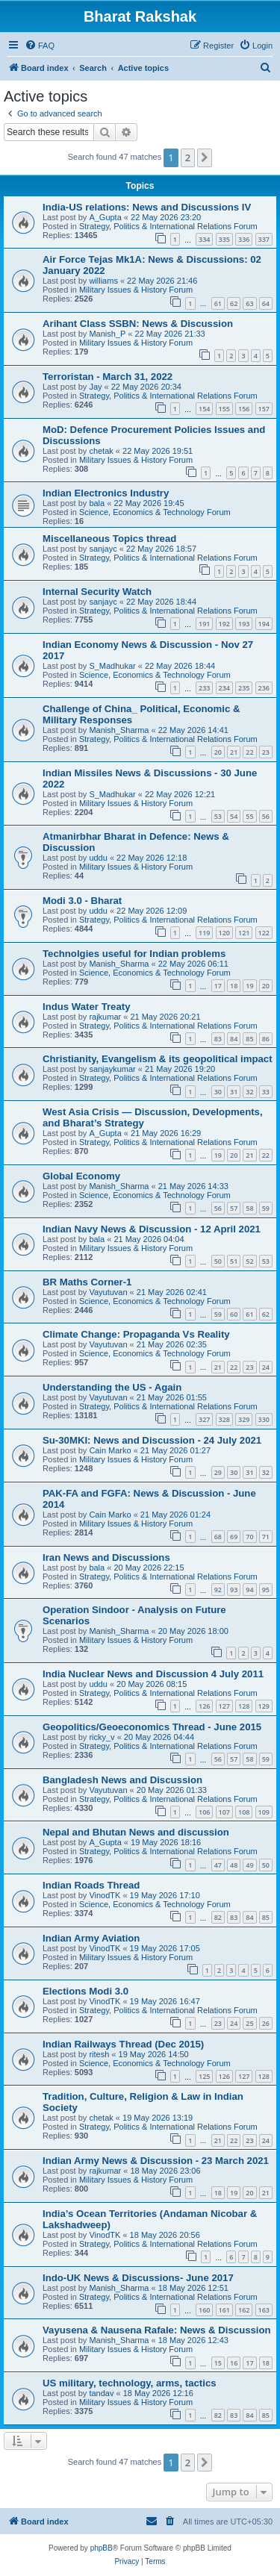 This screenshot has height=2576, width=280. I want to click on 160, so click(204, 2310).